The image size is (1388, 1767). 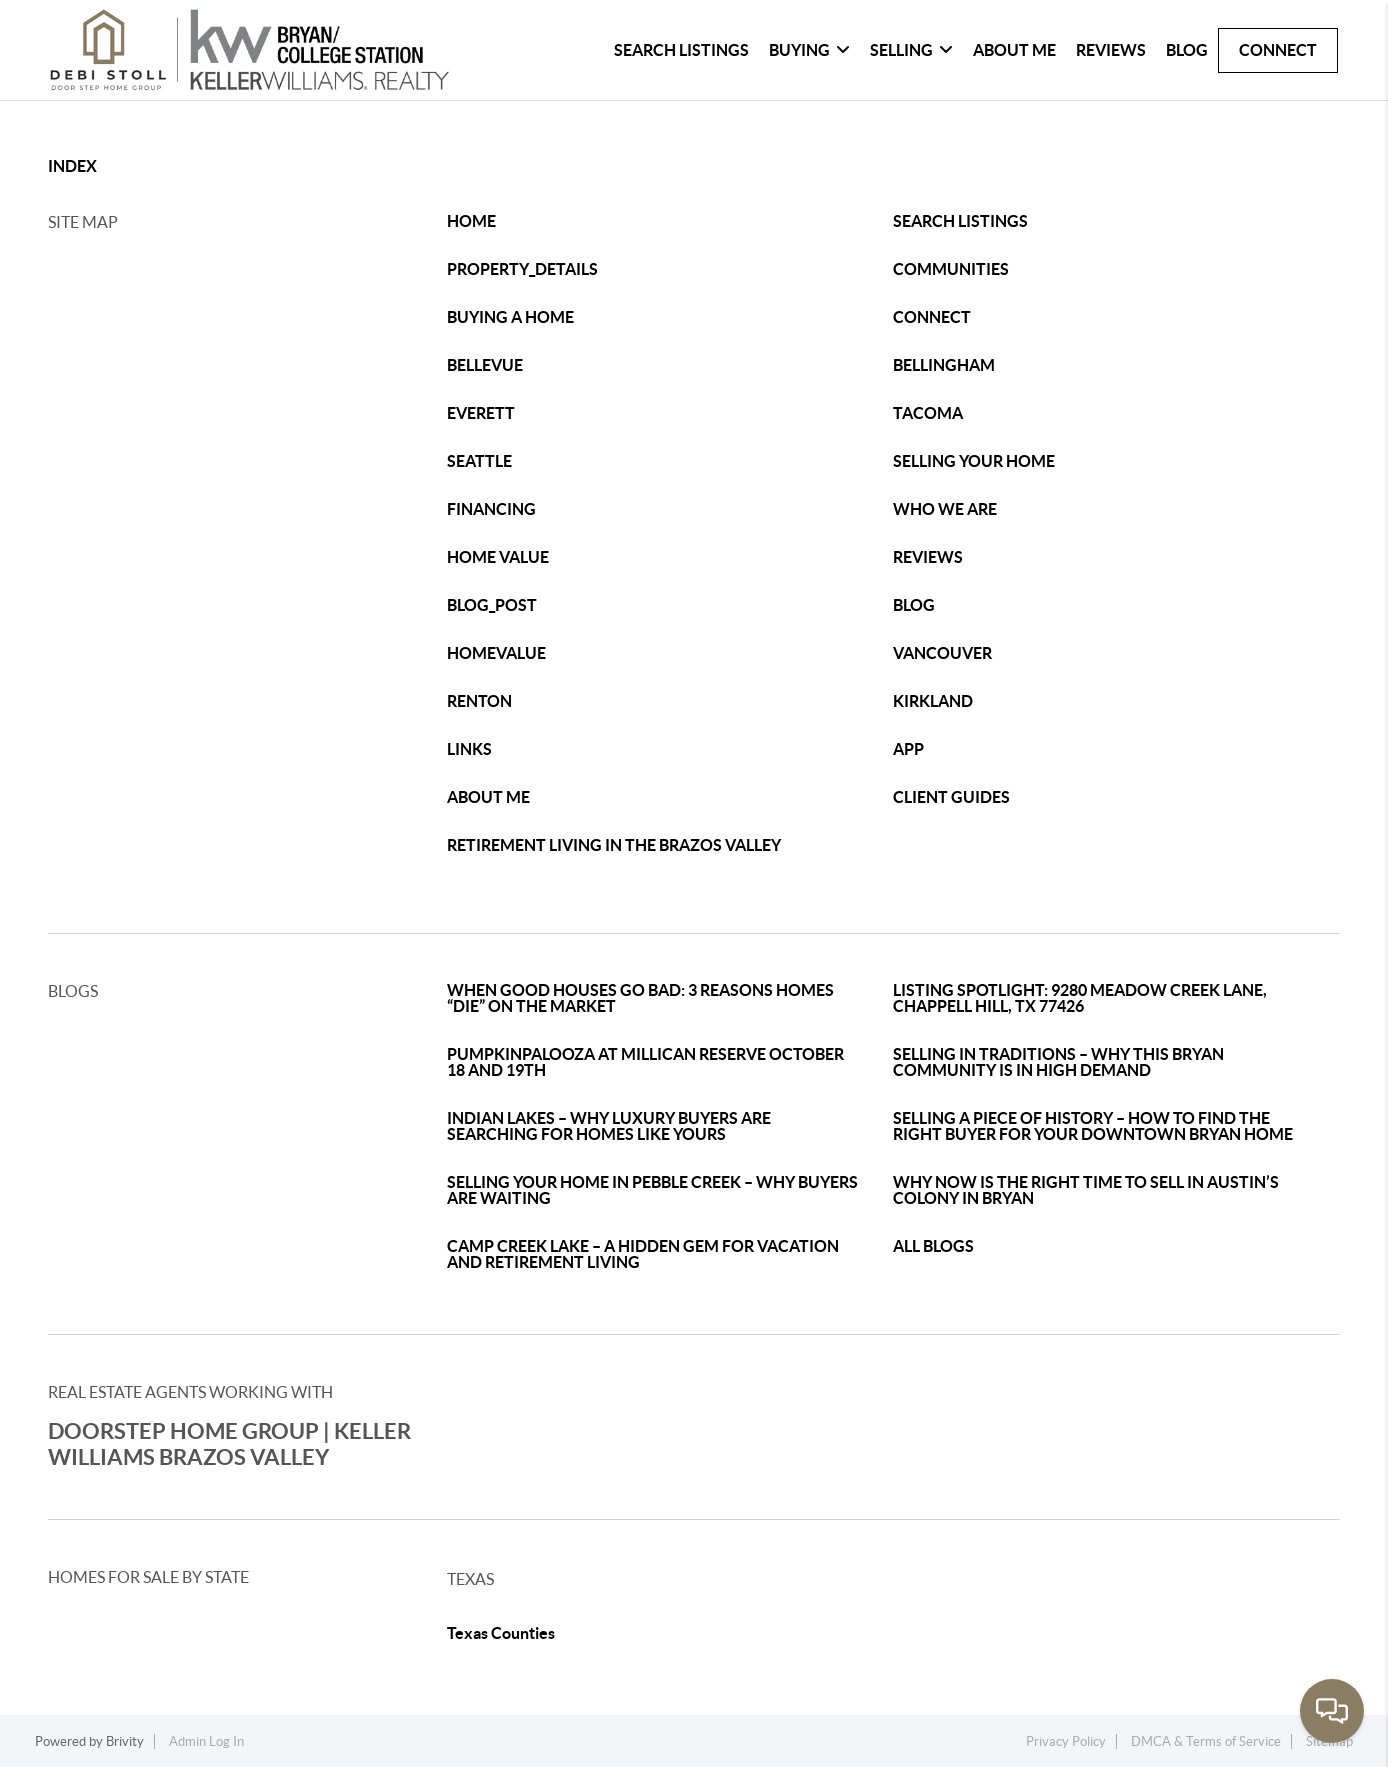 I want to click on SELLING A PIECE OF HISTORY – HOW TO FIND THE RIGHT BUYER FOR YOUR DOWNTOWN BRYAN HOME, so click(x=1093, y=1126).